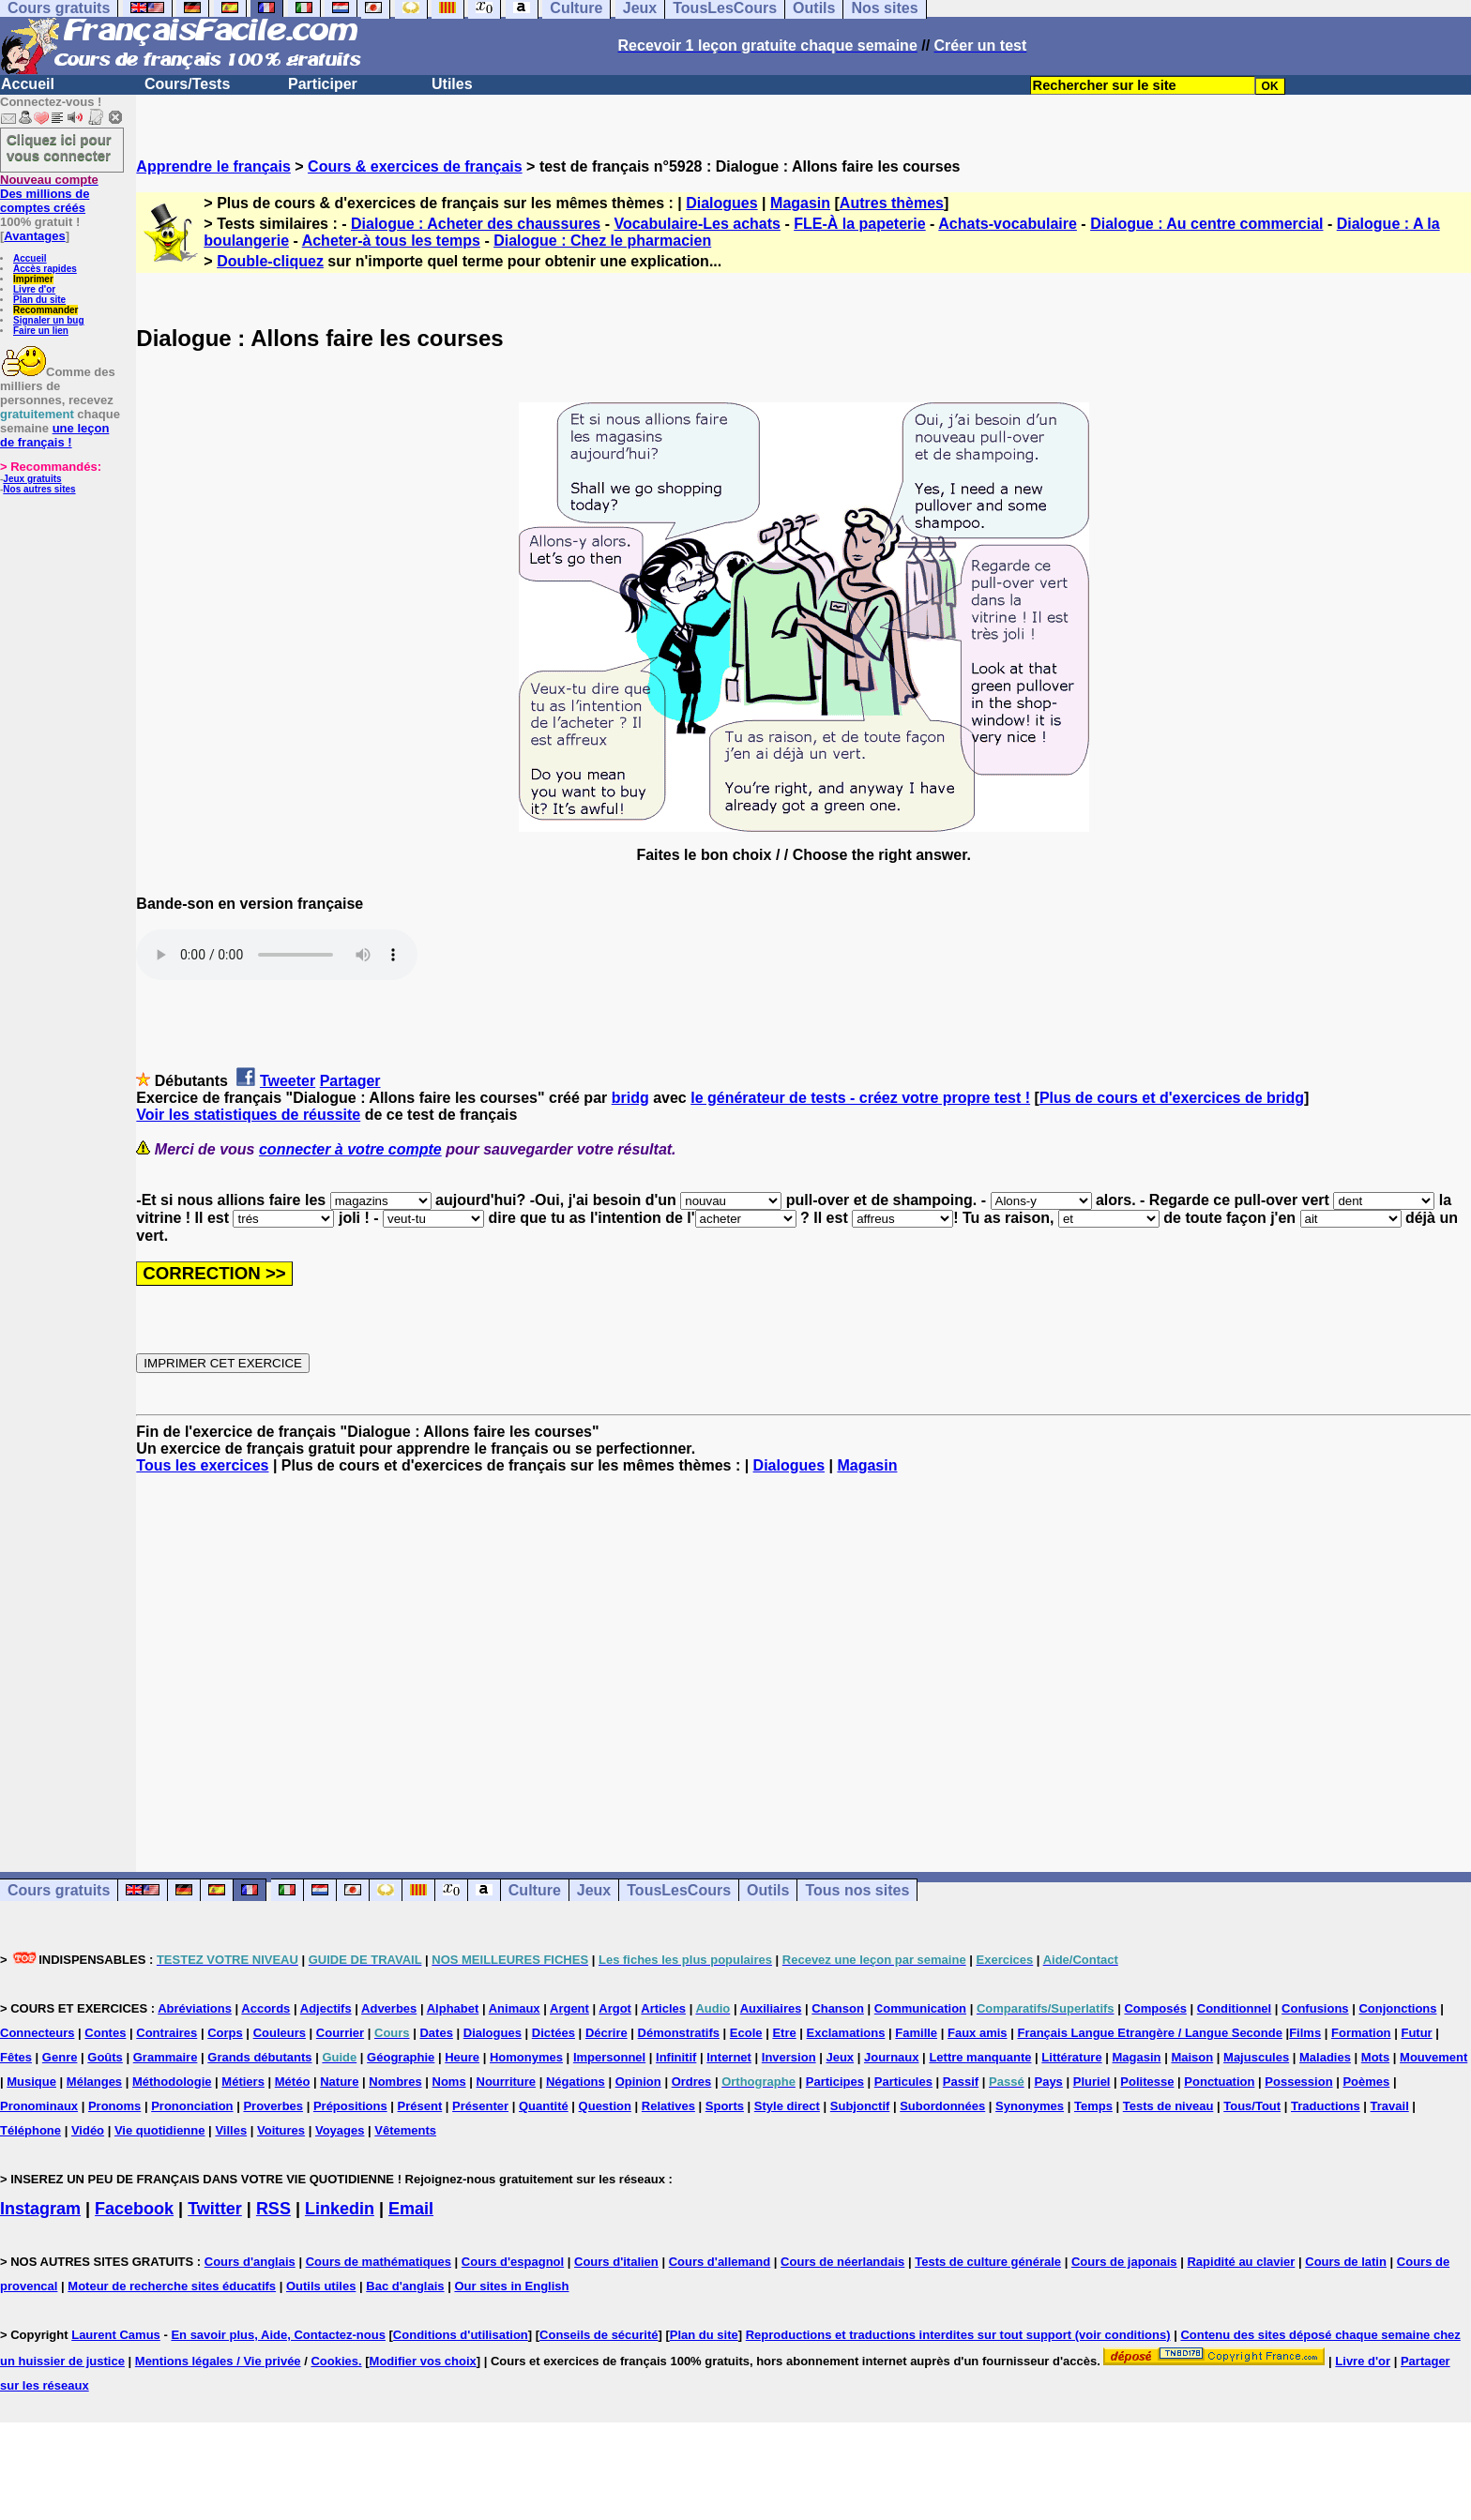 The image size is (1471, 2520). What do you see at coordinates (265, 2008) in the screenshot?
I see `Accords` at bounding box center [265, 2008].